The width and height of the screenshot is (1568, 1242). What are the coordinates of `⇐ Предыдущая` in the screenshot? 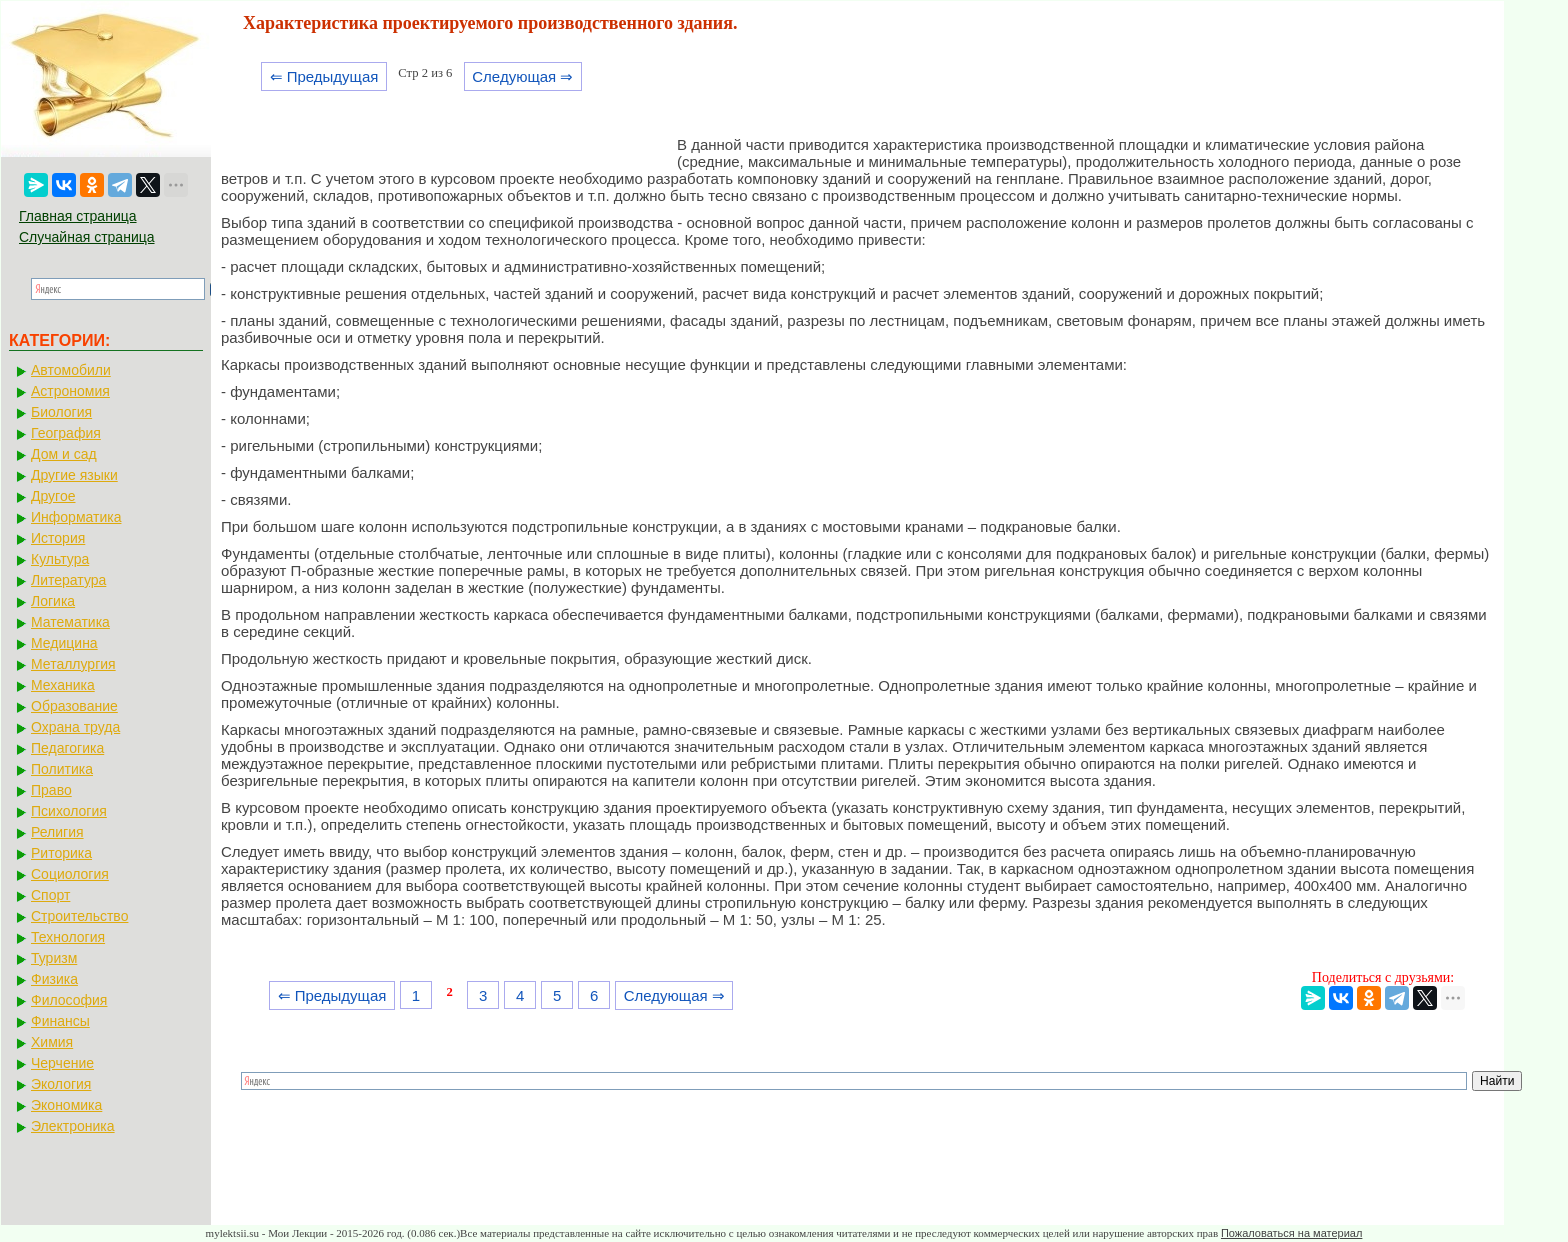 It's located at (324, 76).